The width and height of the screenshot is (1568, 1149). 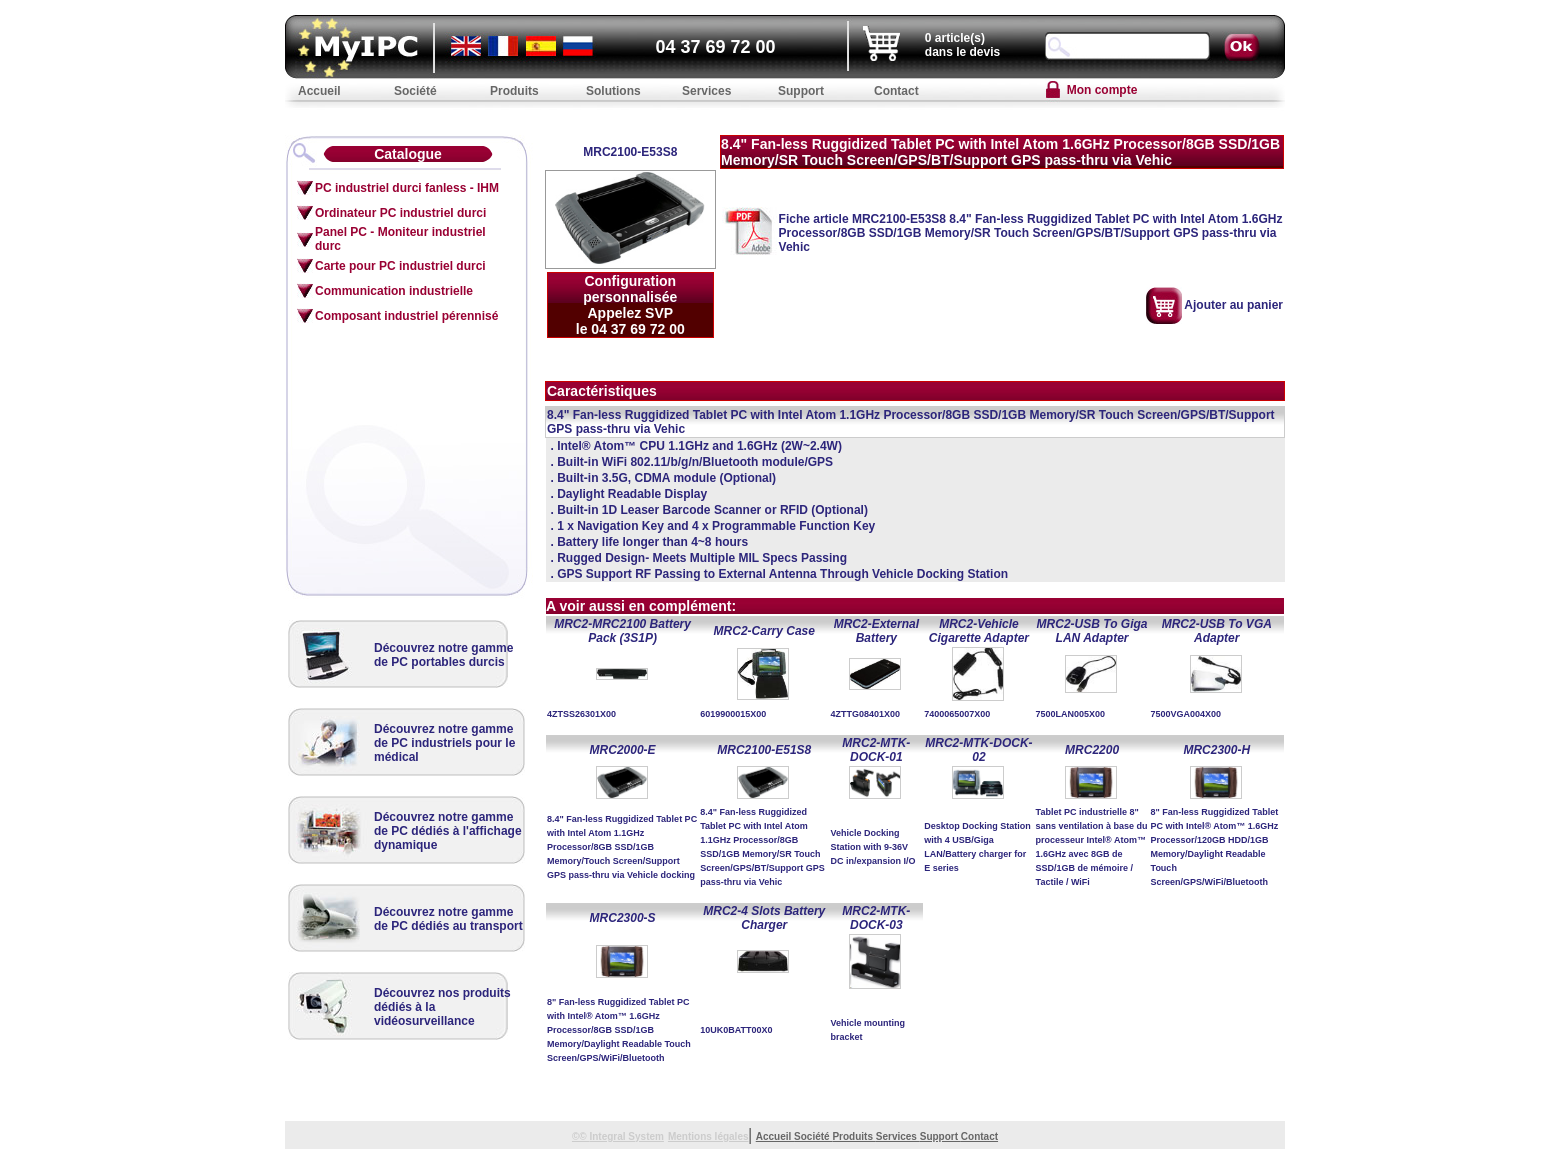 What do you see at coordinates (940, 1136) in the screenshot?
I see `Support` at bounding box center [940, 1136].